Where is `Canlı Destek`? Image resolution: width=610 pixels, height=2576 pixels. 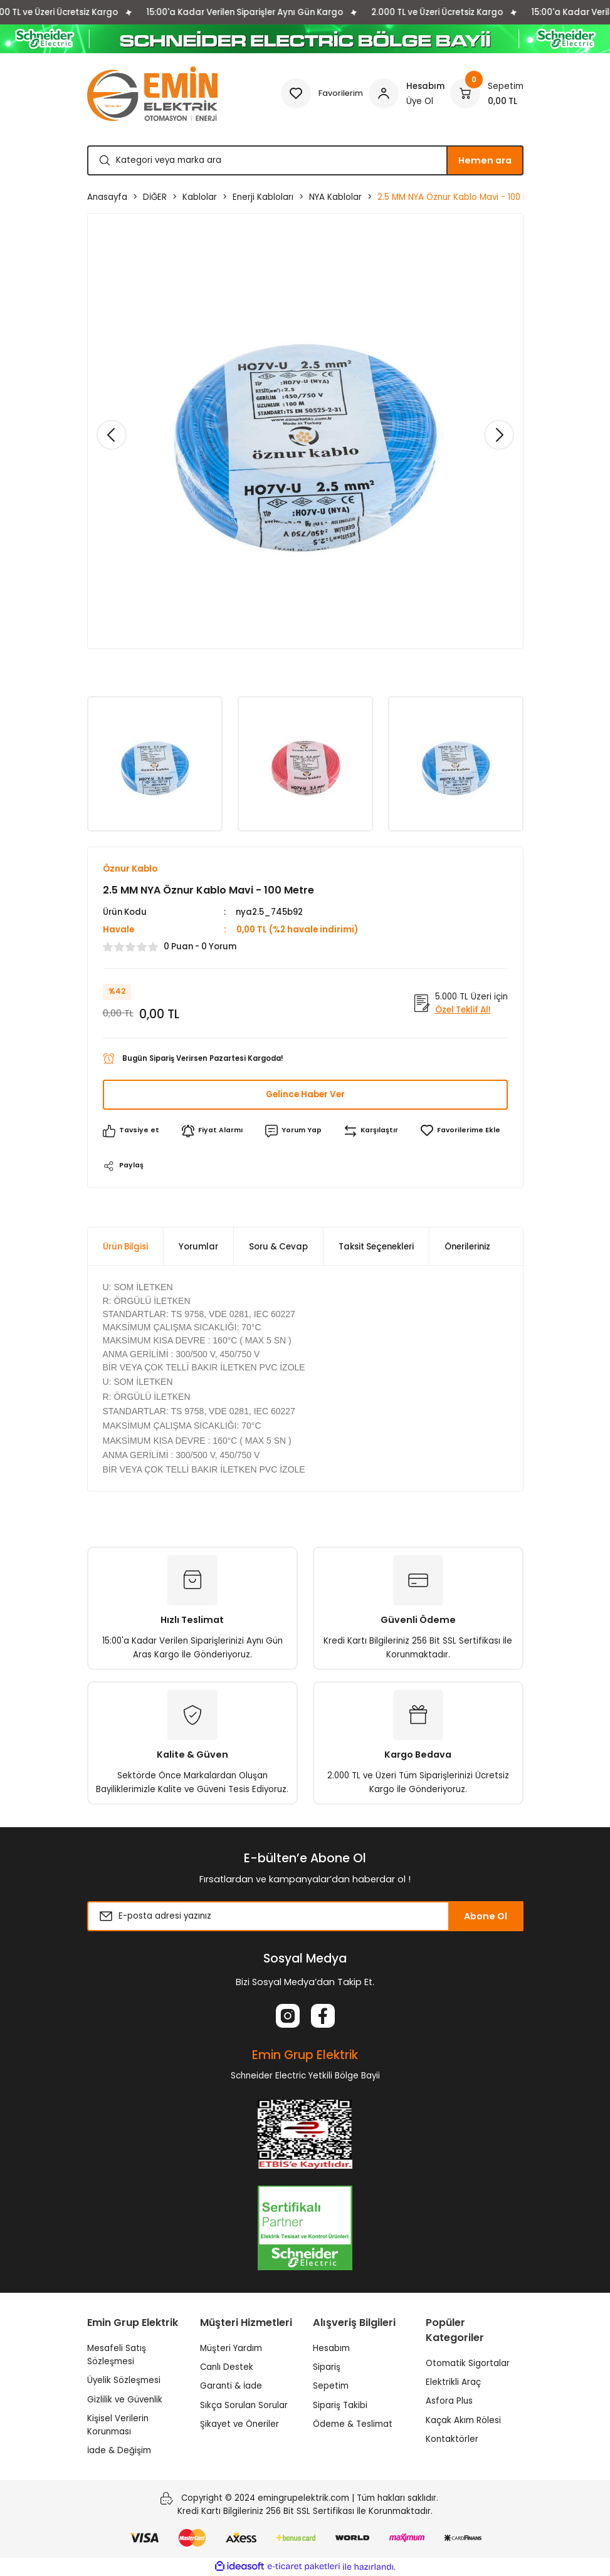 Canlı Destek is located at coordinates (226, 2368).